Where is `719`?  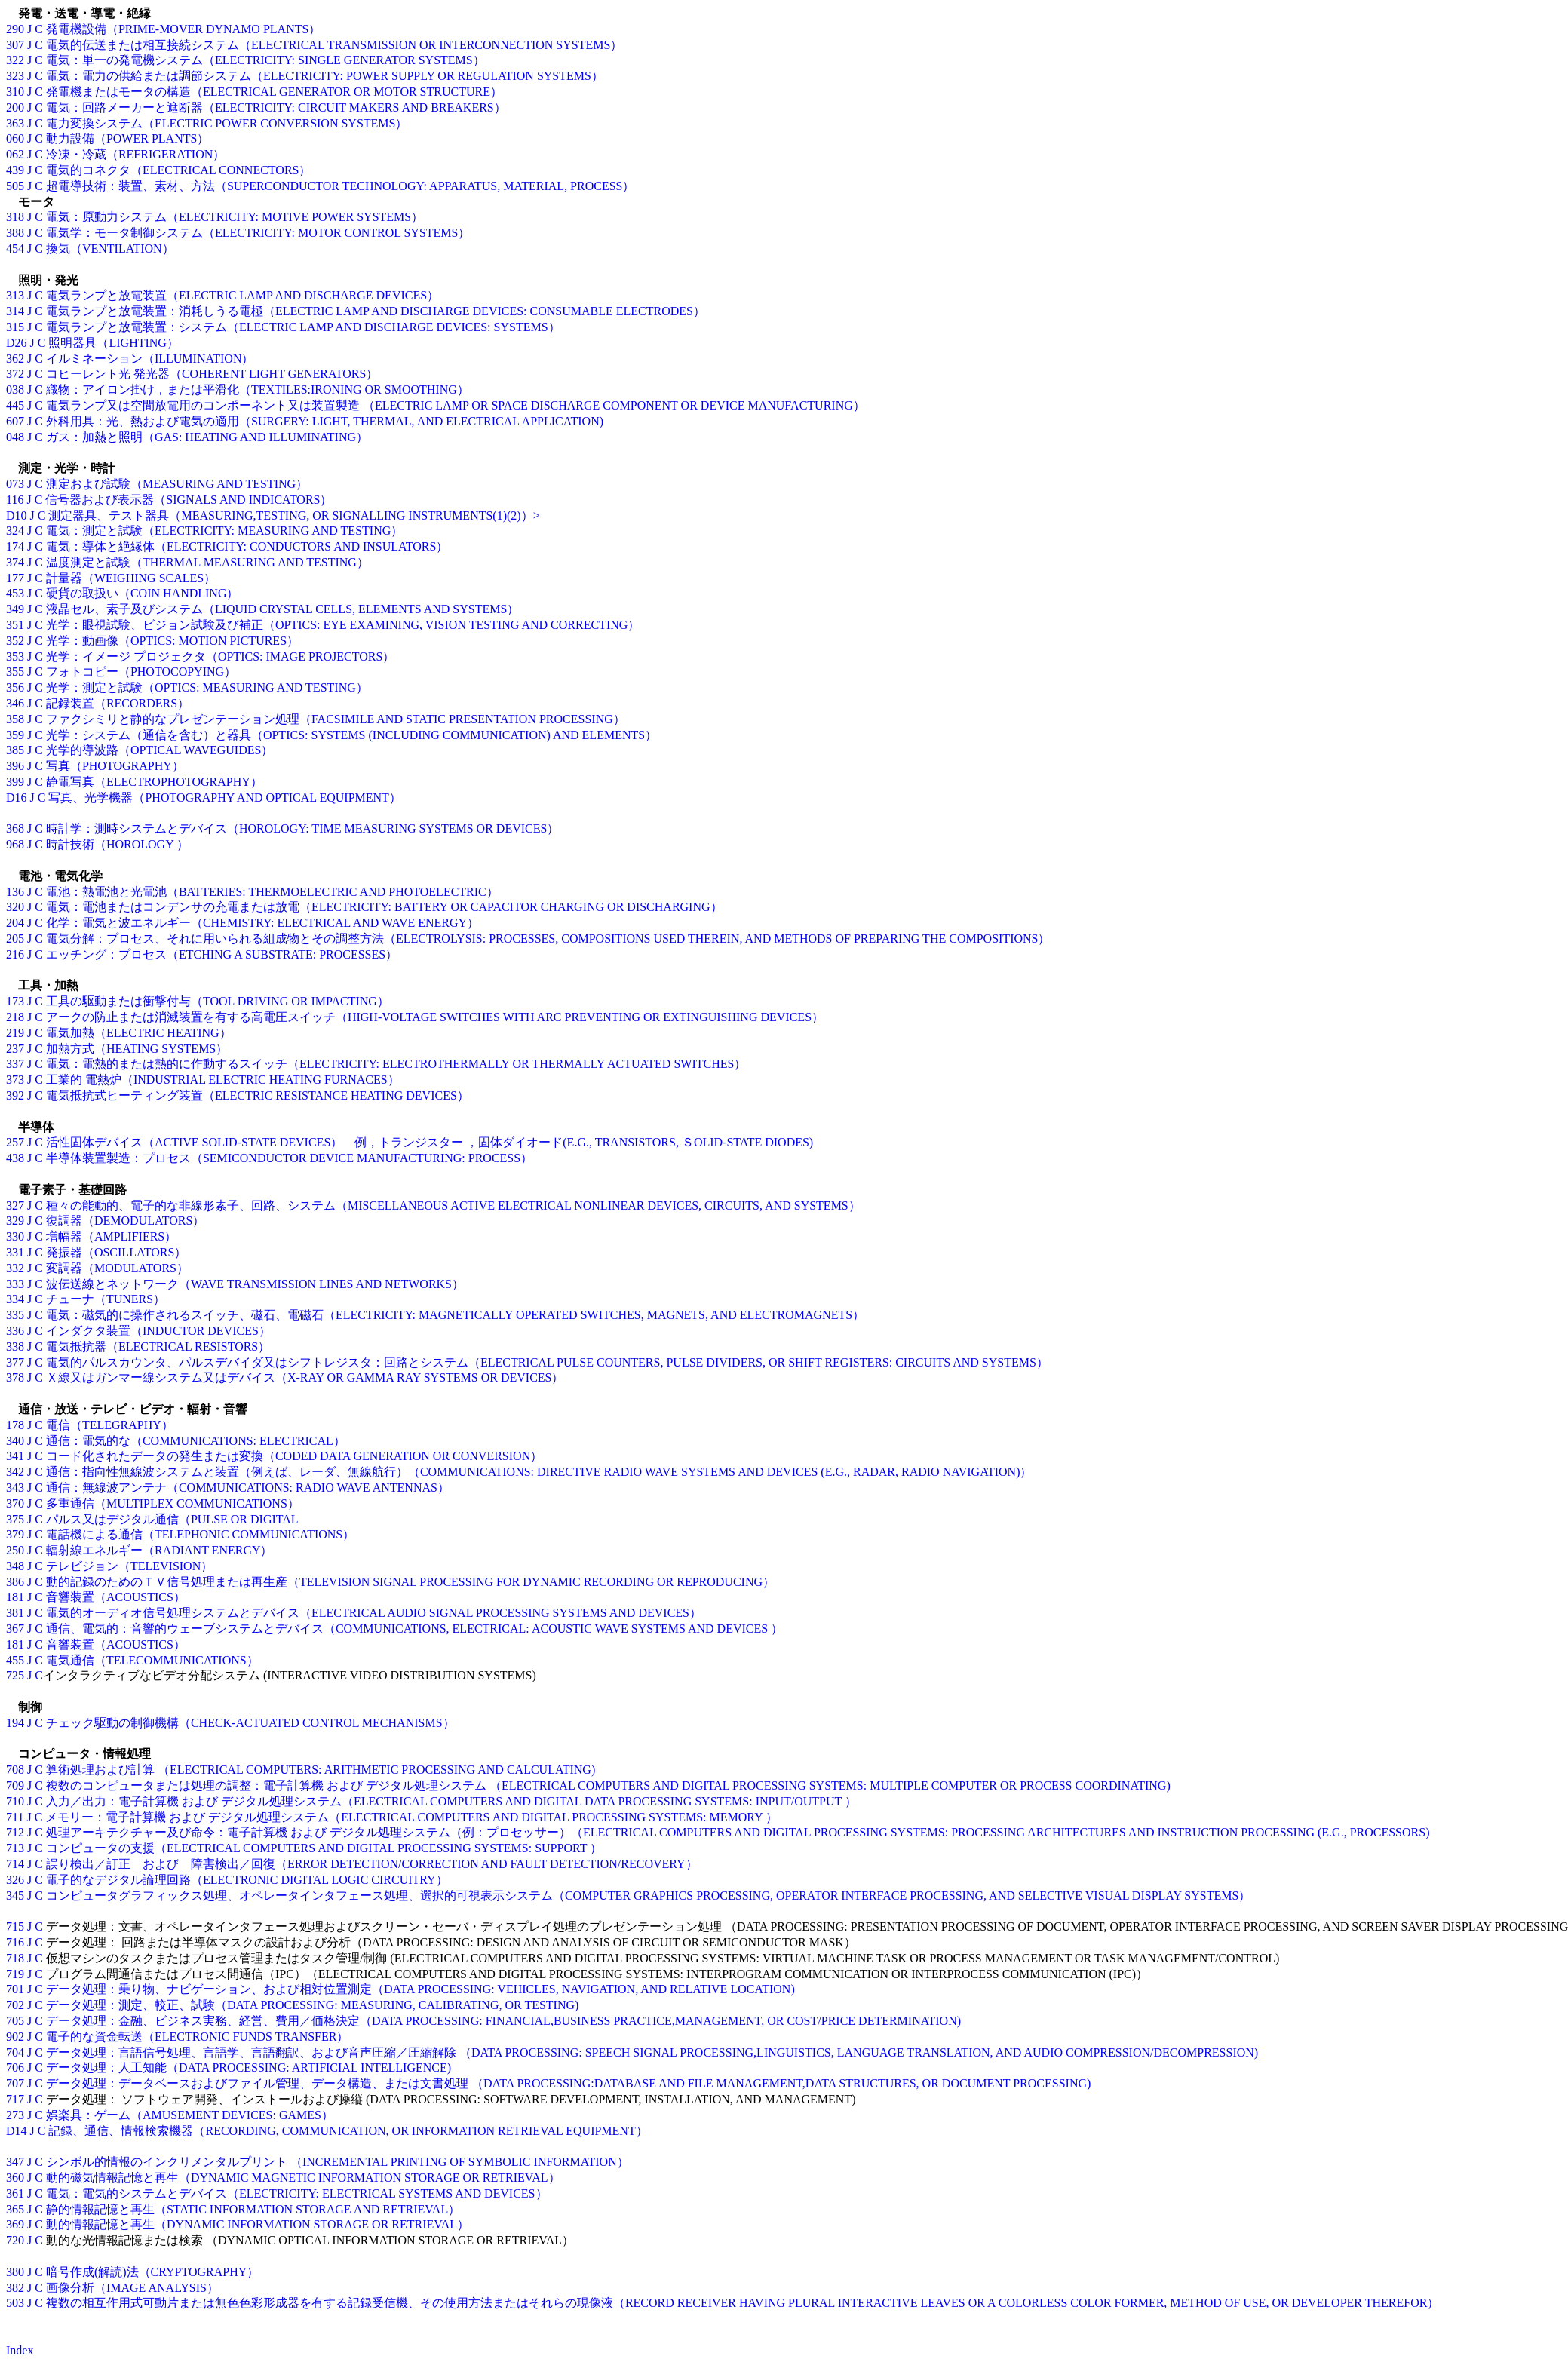
719 is located at coordinates (15, 1974).